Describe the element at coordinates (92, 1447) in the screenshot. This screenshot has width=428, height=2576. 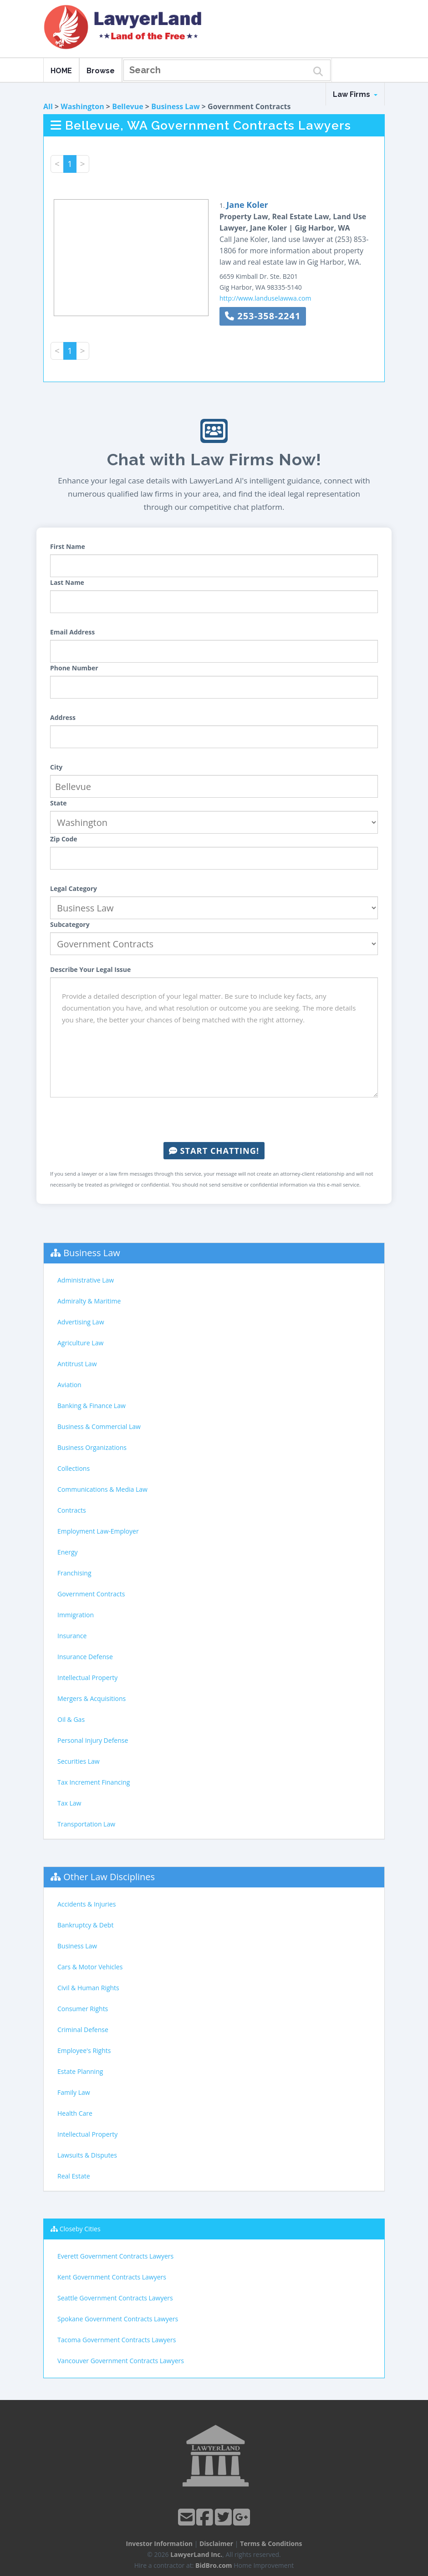
I see `Business Organizations` at that location.